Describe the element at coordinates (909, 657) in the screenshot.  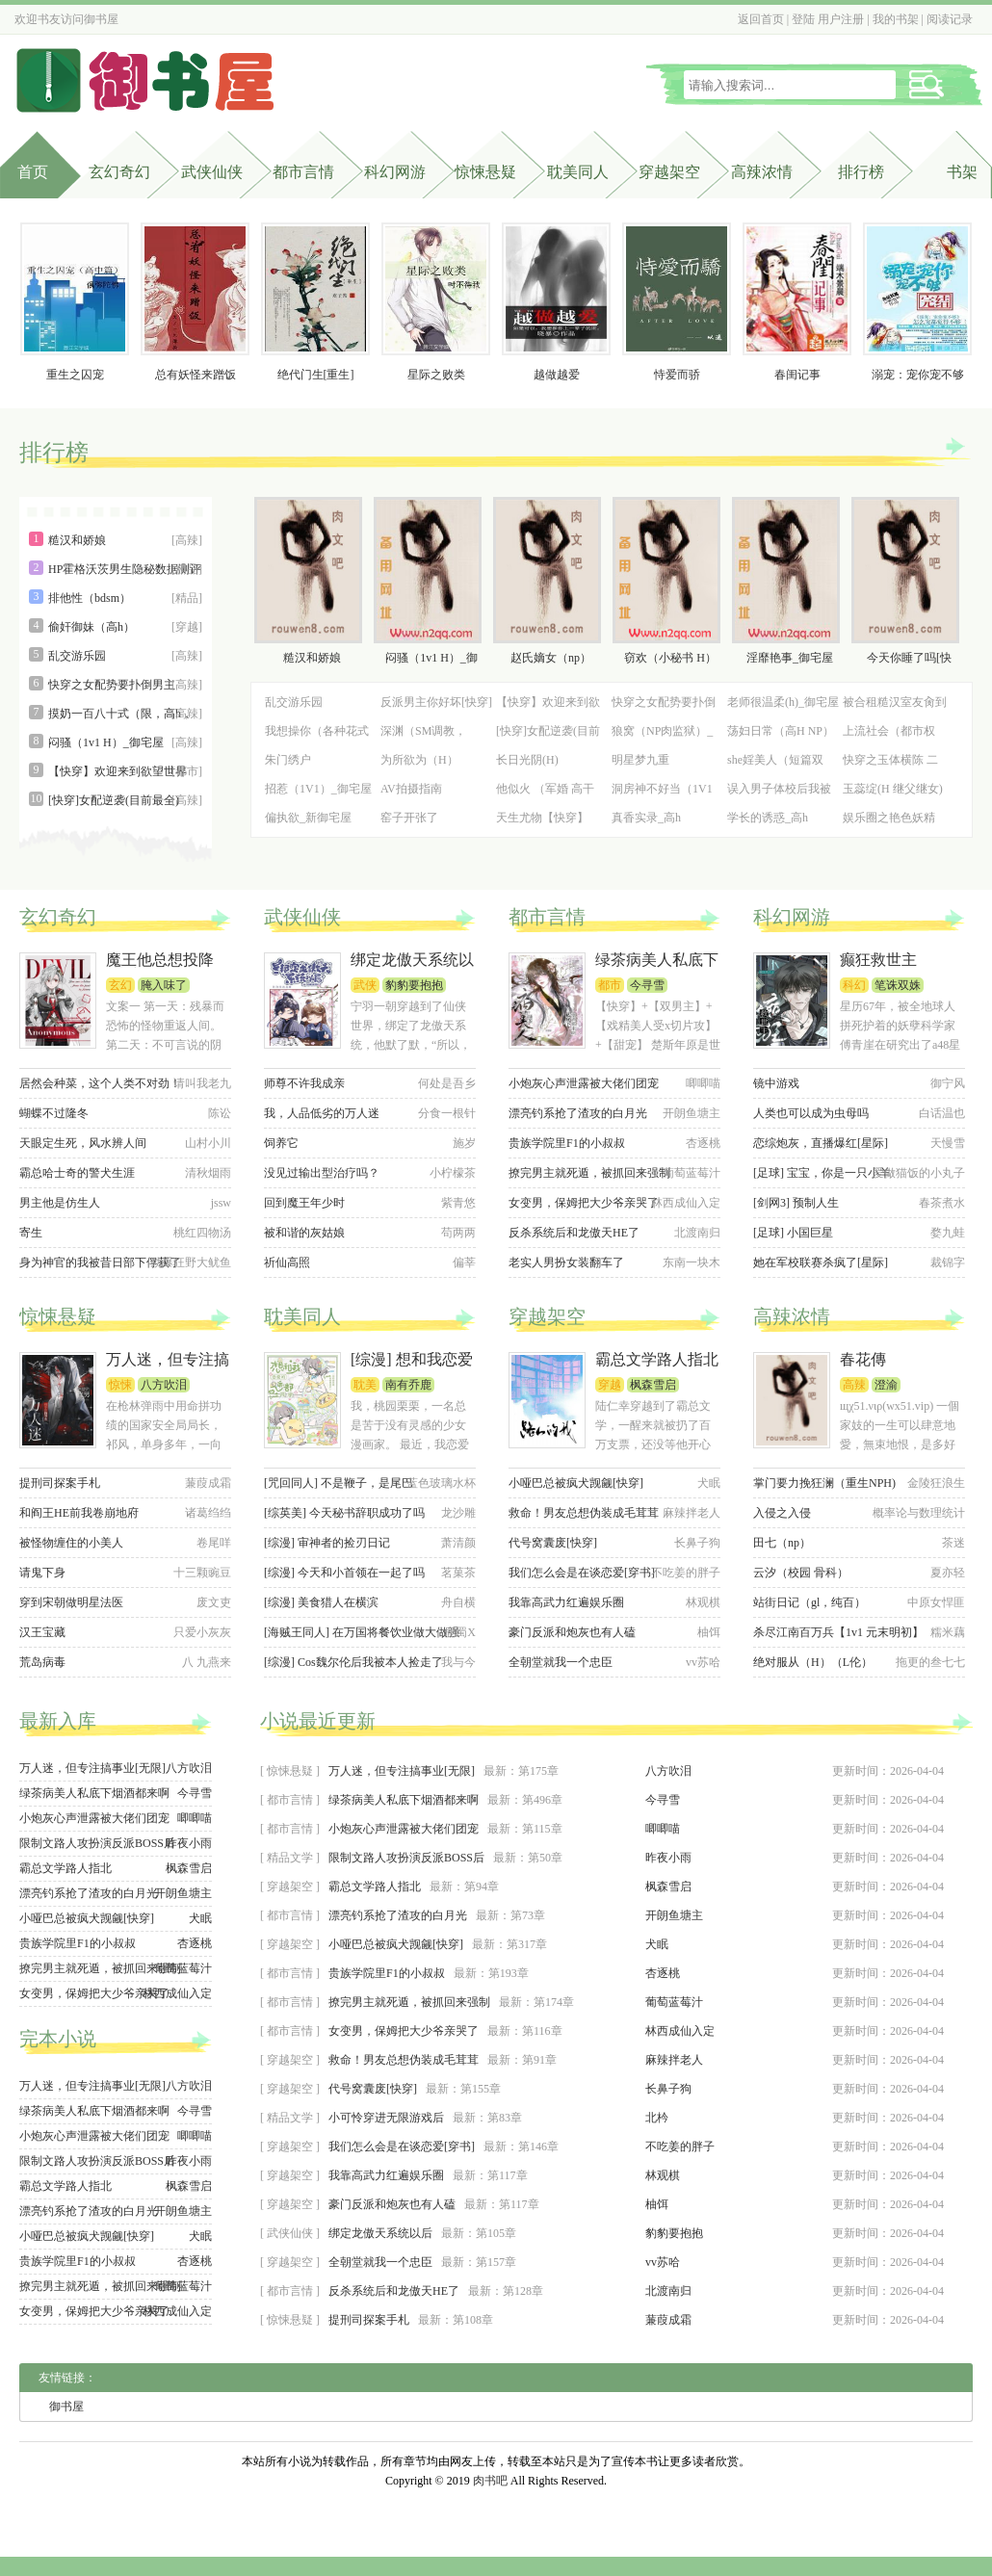
I see `今天你睡了吗[快` at that location.